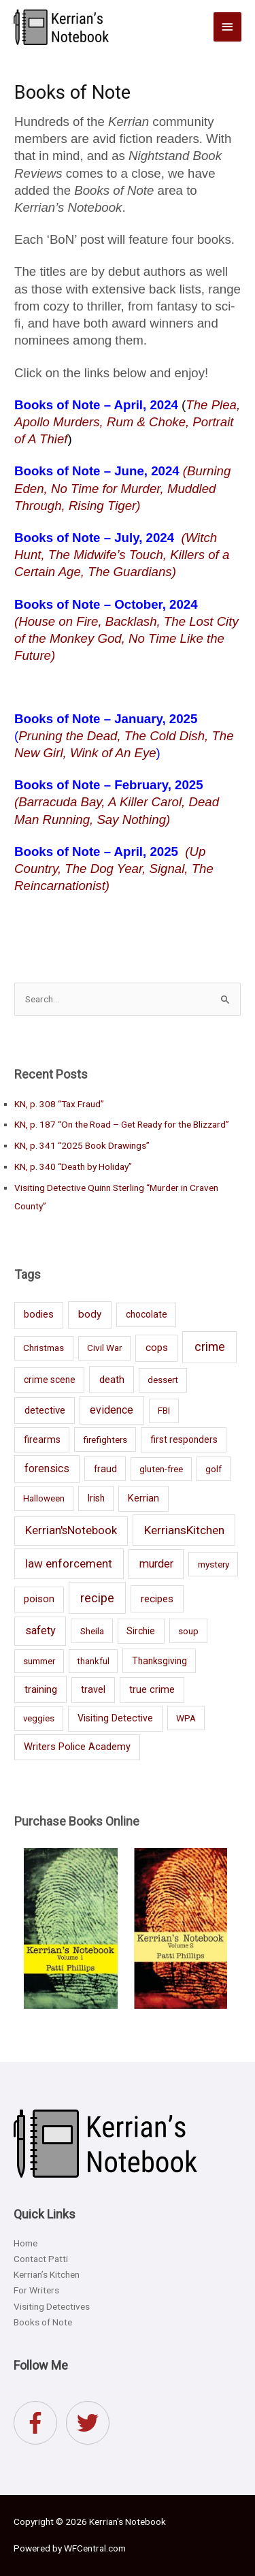 Image resolution: width=255 pixels, height=2576 pixels. I want to click on WPA [WPA (7 items)], so click(186, 1718).